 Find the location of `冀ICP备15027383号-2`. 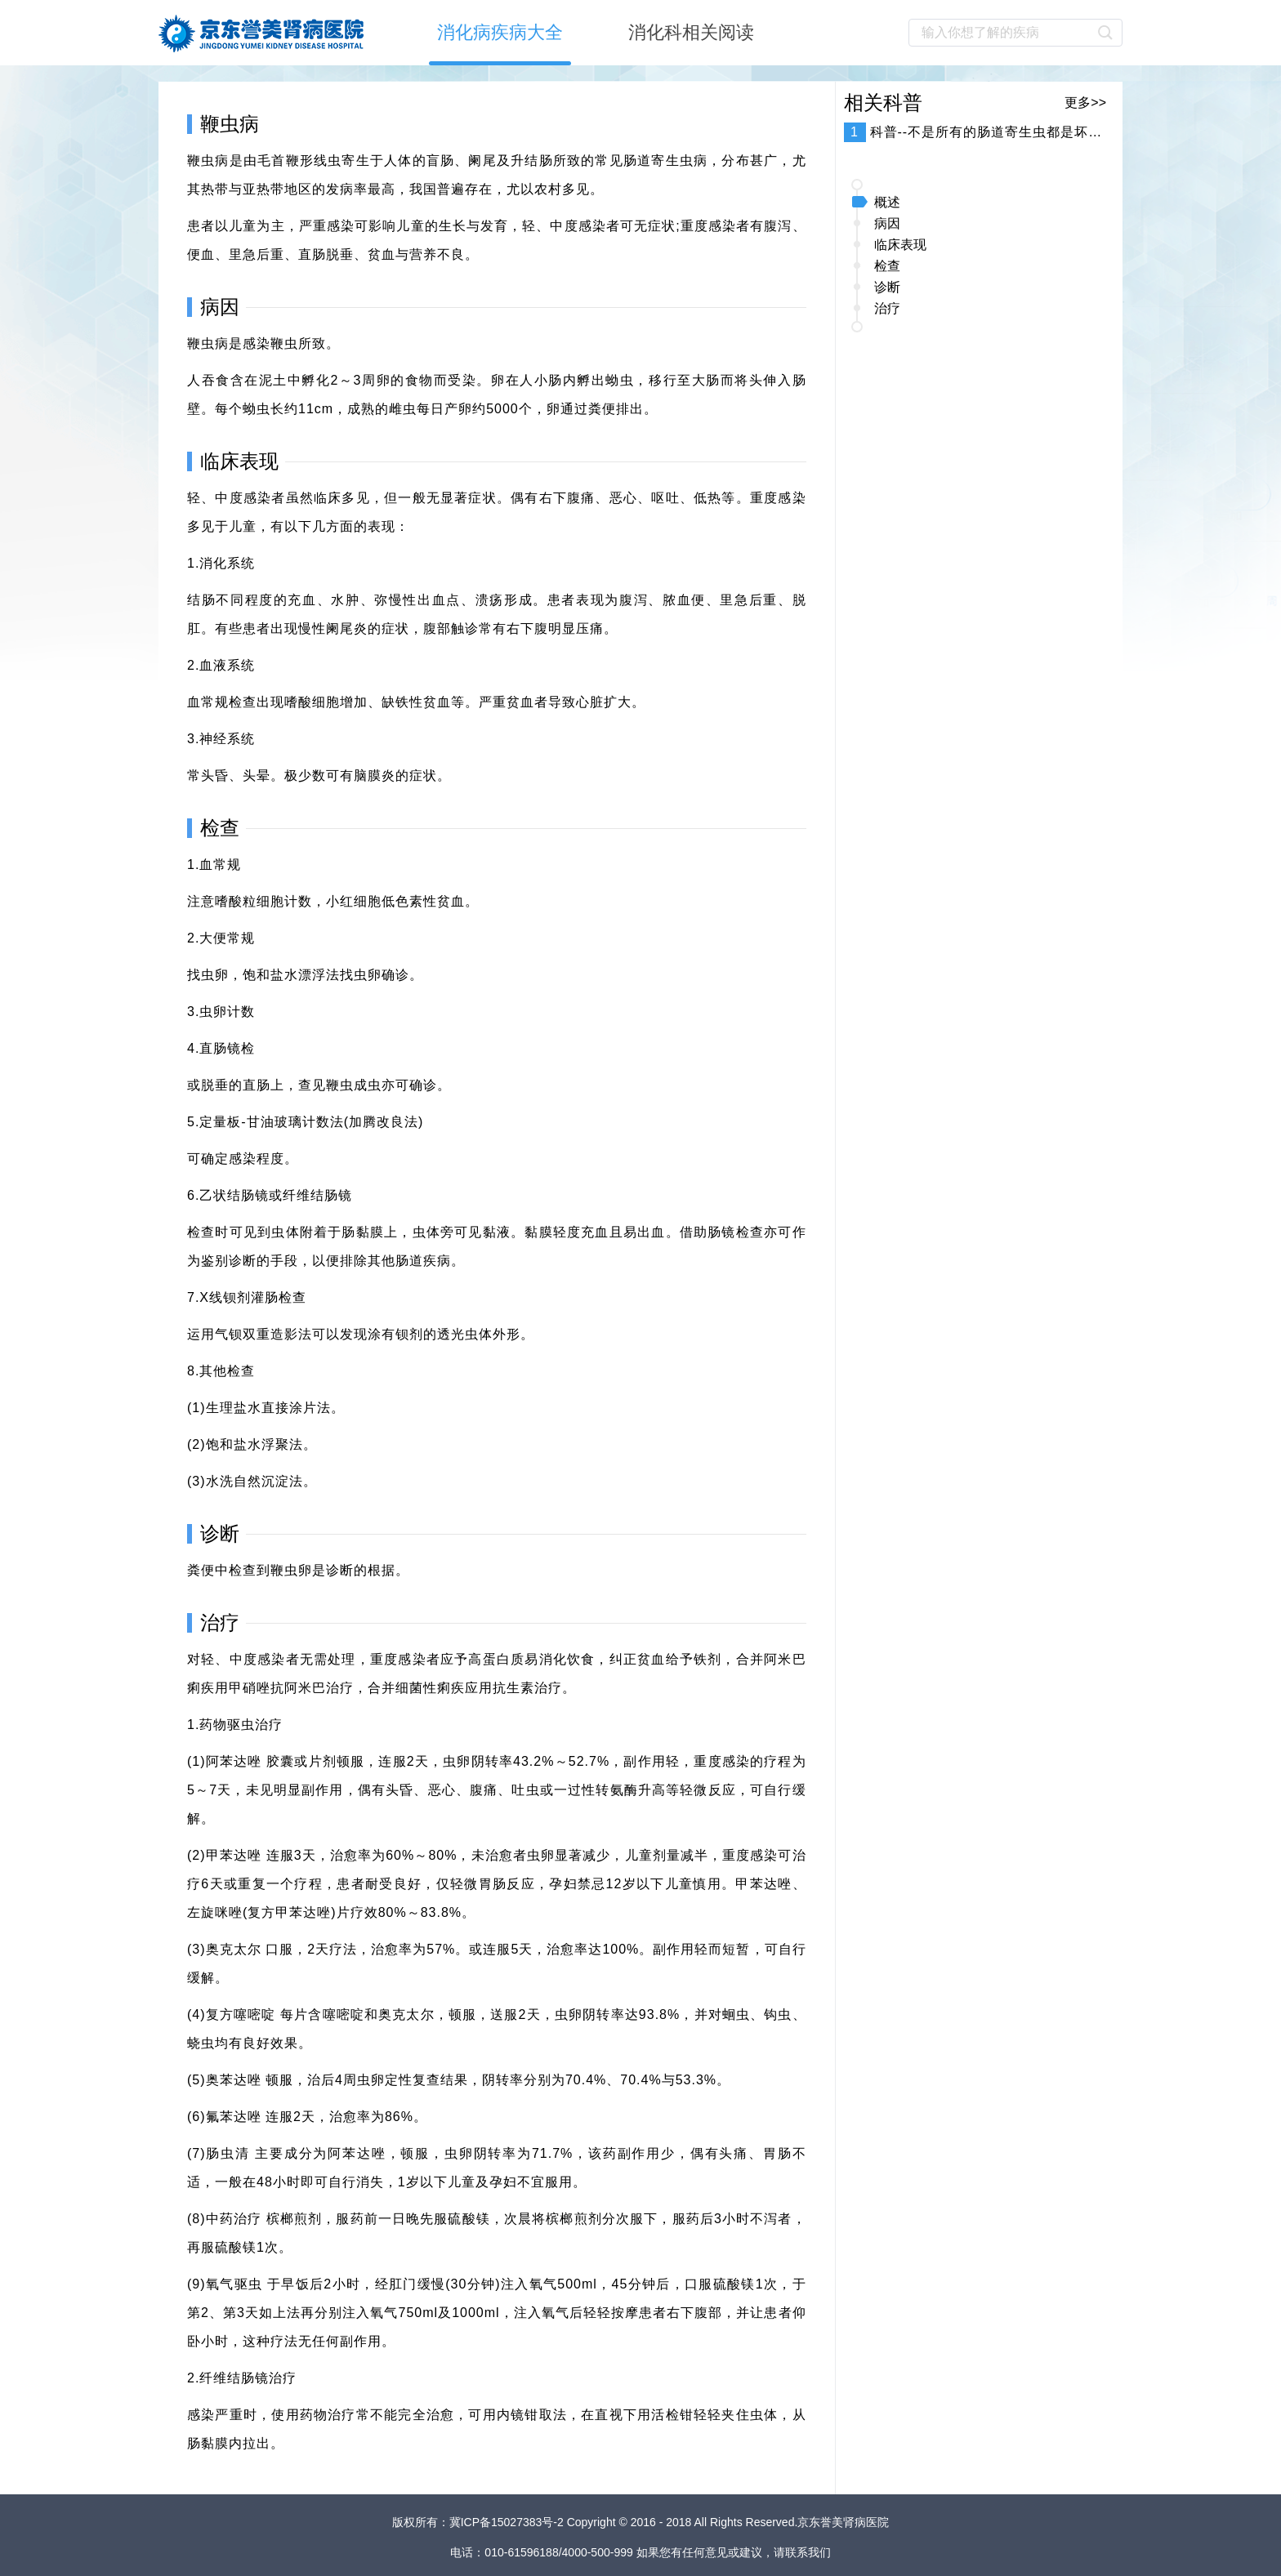

冀ICP备15027383号-2 is located at coordinates (508, 2522).